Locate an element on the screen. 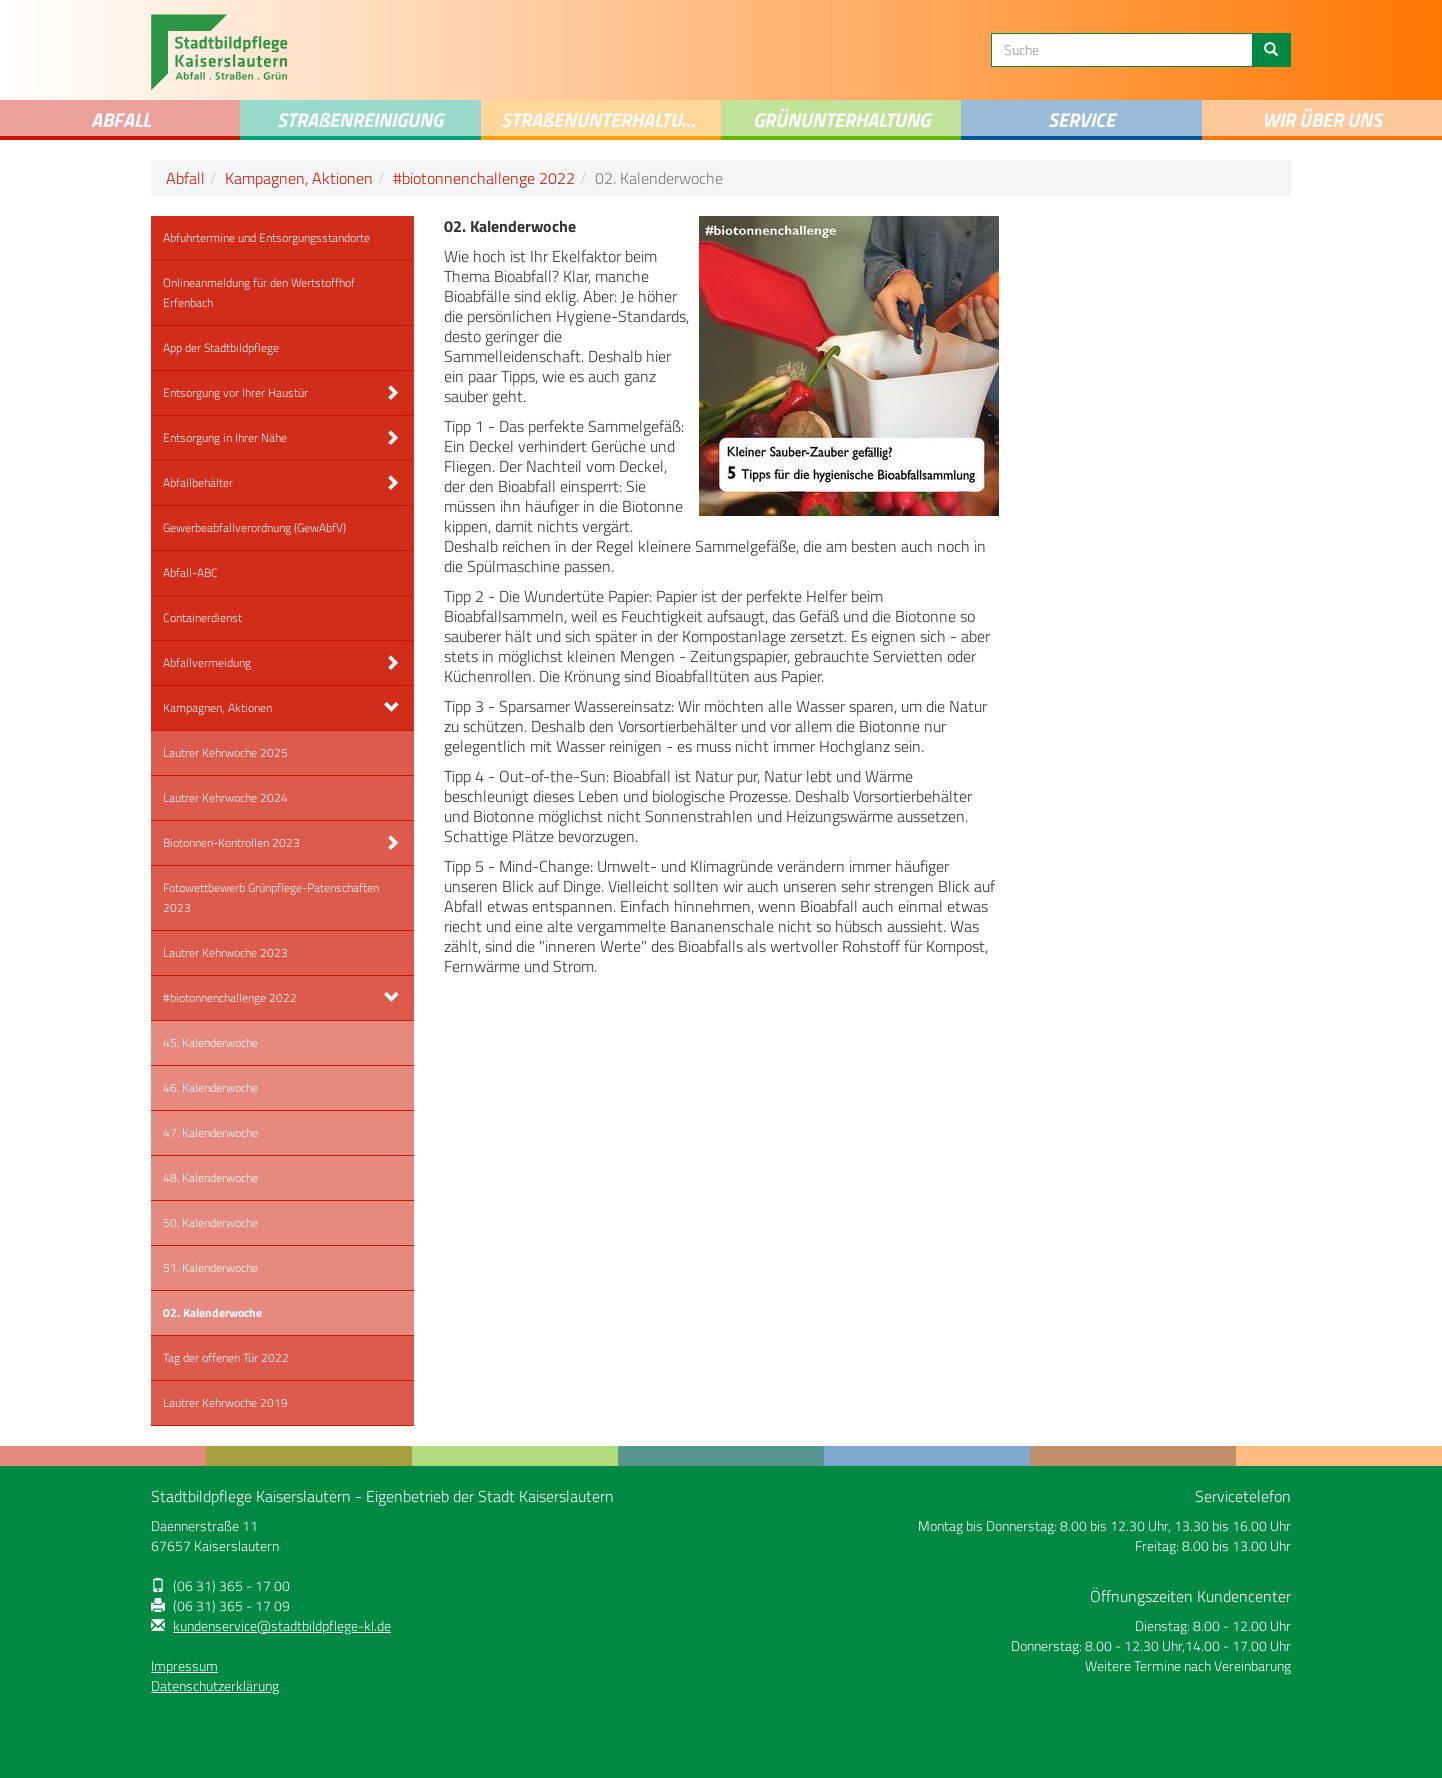 Image resolution: width=1442 pixels, height=1778 pixels. 45. Kalenderwoche is located at coordinates (210, 1042).